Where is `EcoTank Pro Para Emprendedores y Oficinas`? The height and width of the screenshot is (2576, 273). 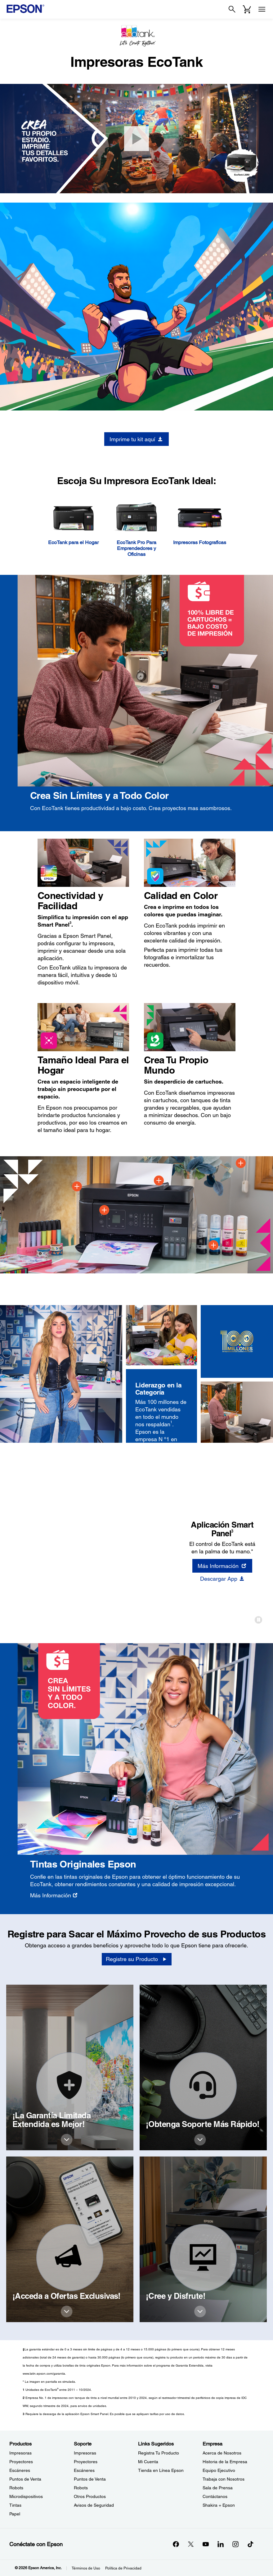
EcoTank Pro Para Emprendedores y Oficinas is located at coordinates (136, 548).